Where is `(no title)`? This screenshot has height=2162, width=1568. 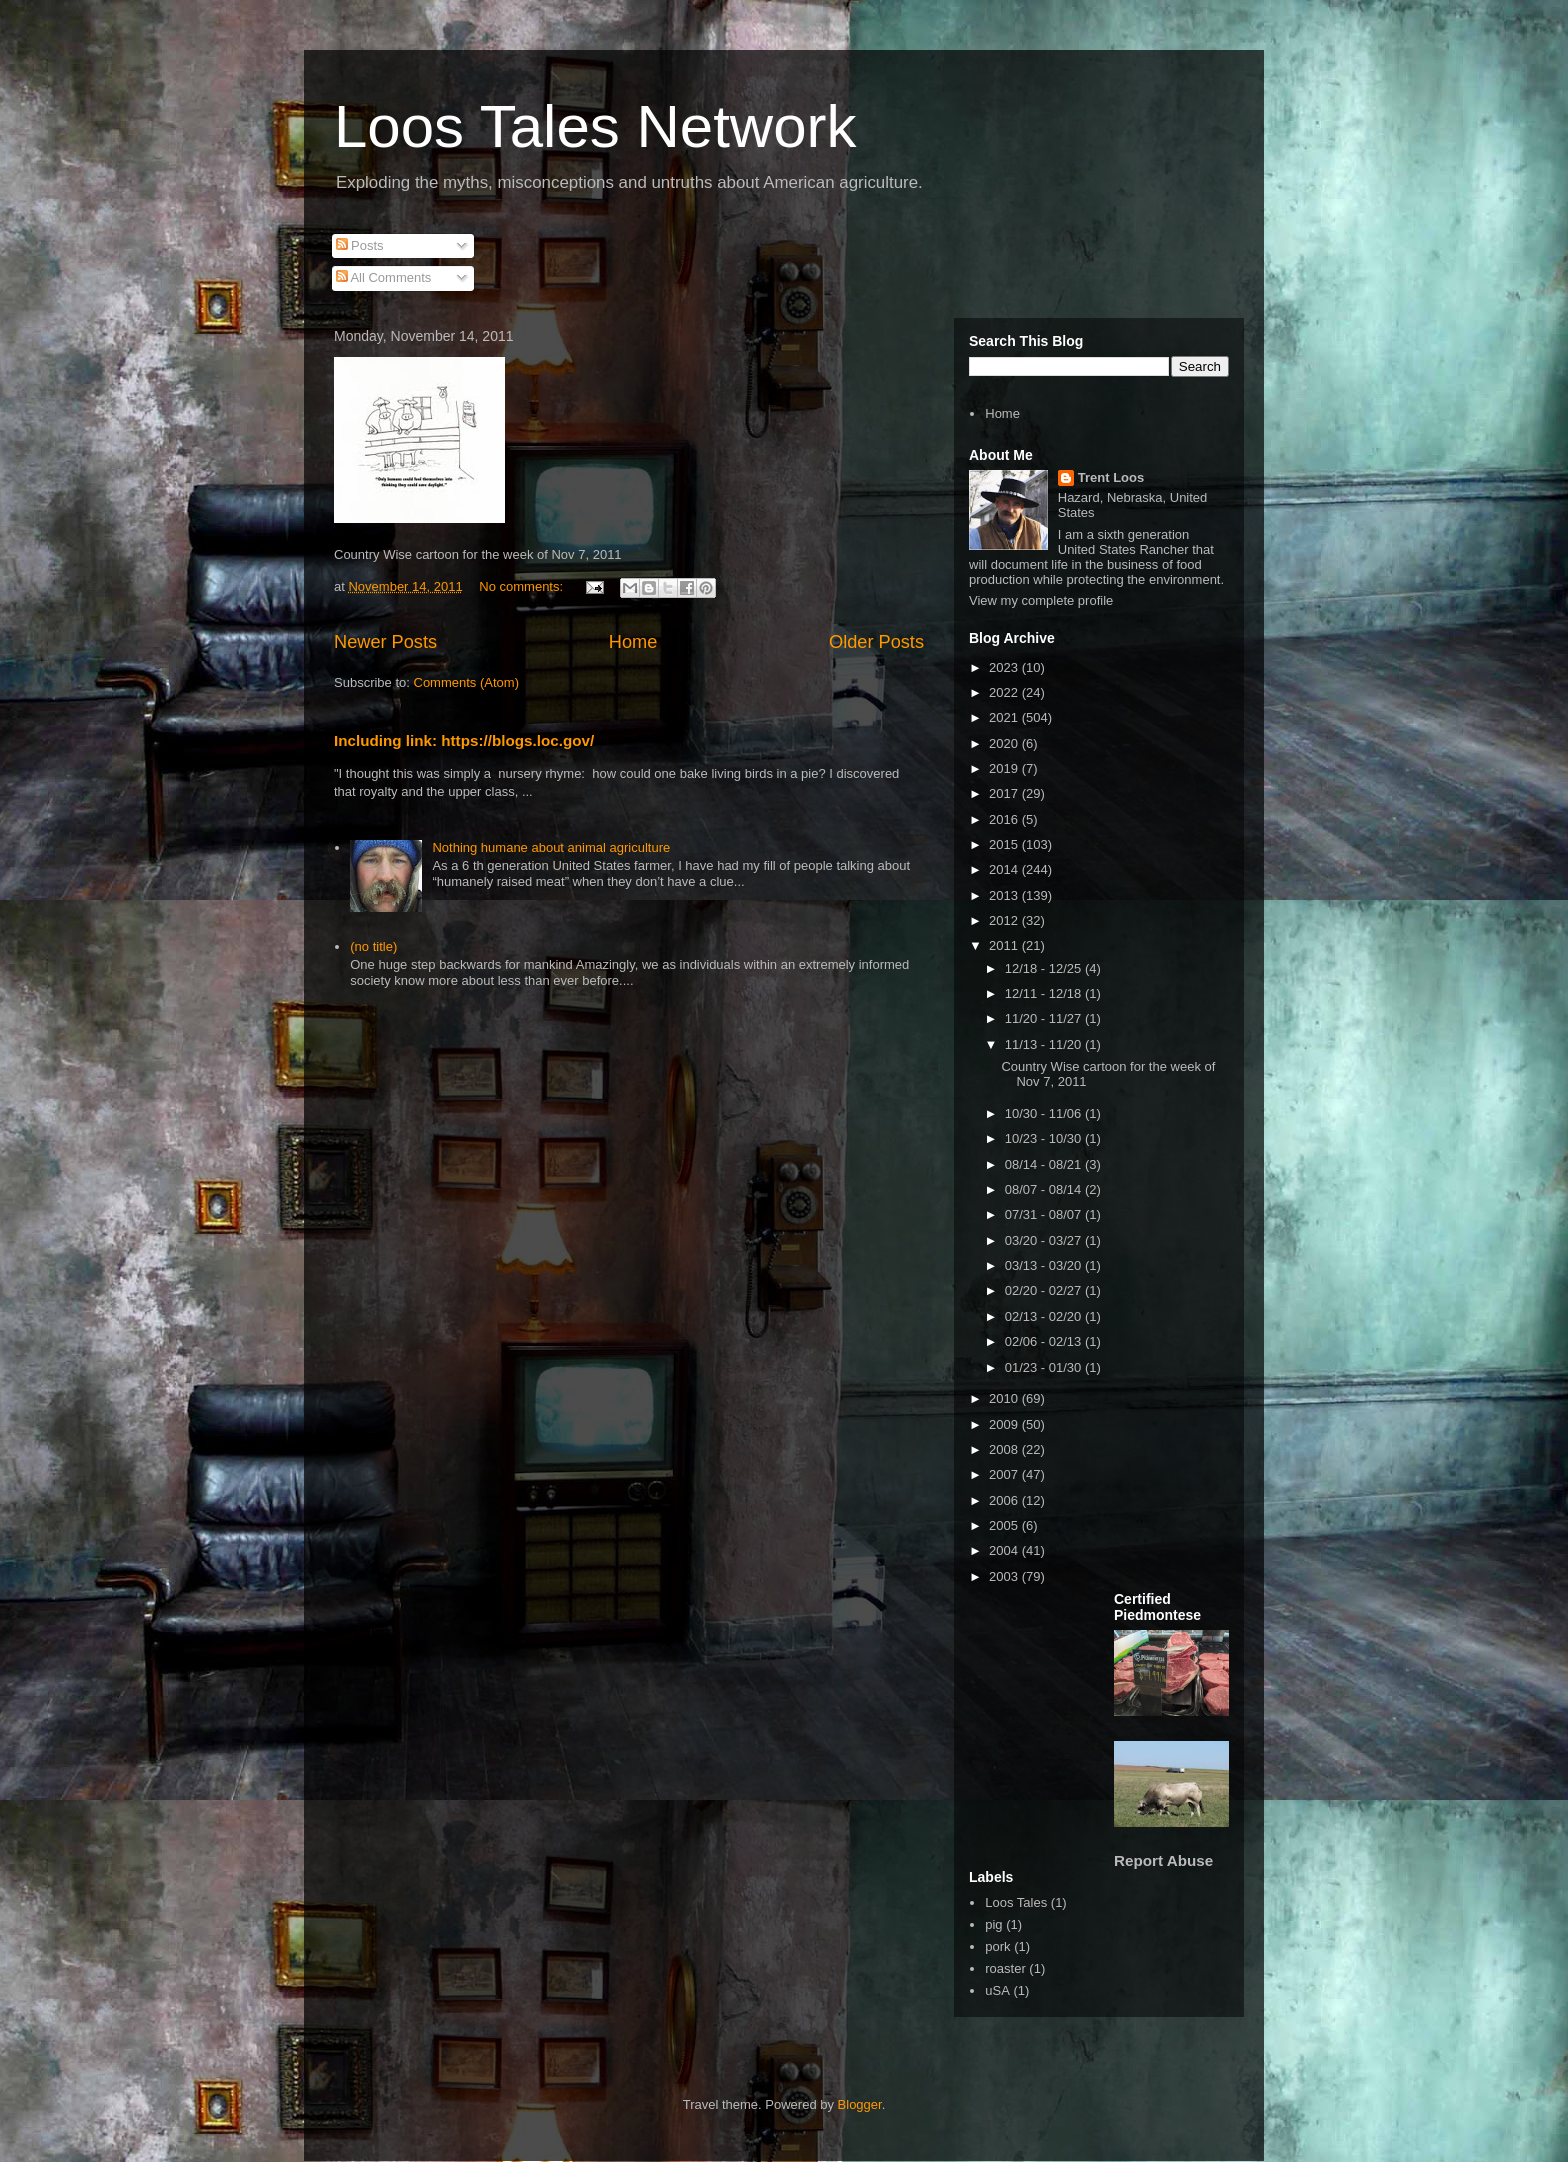
(no title) is located at coordinates (373, 946).